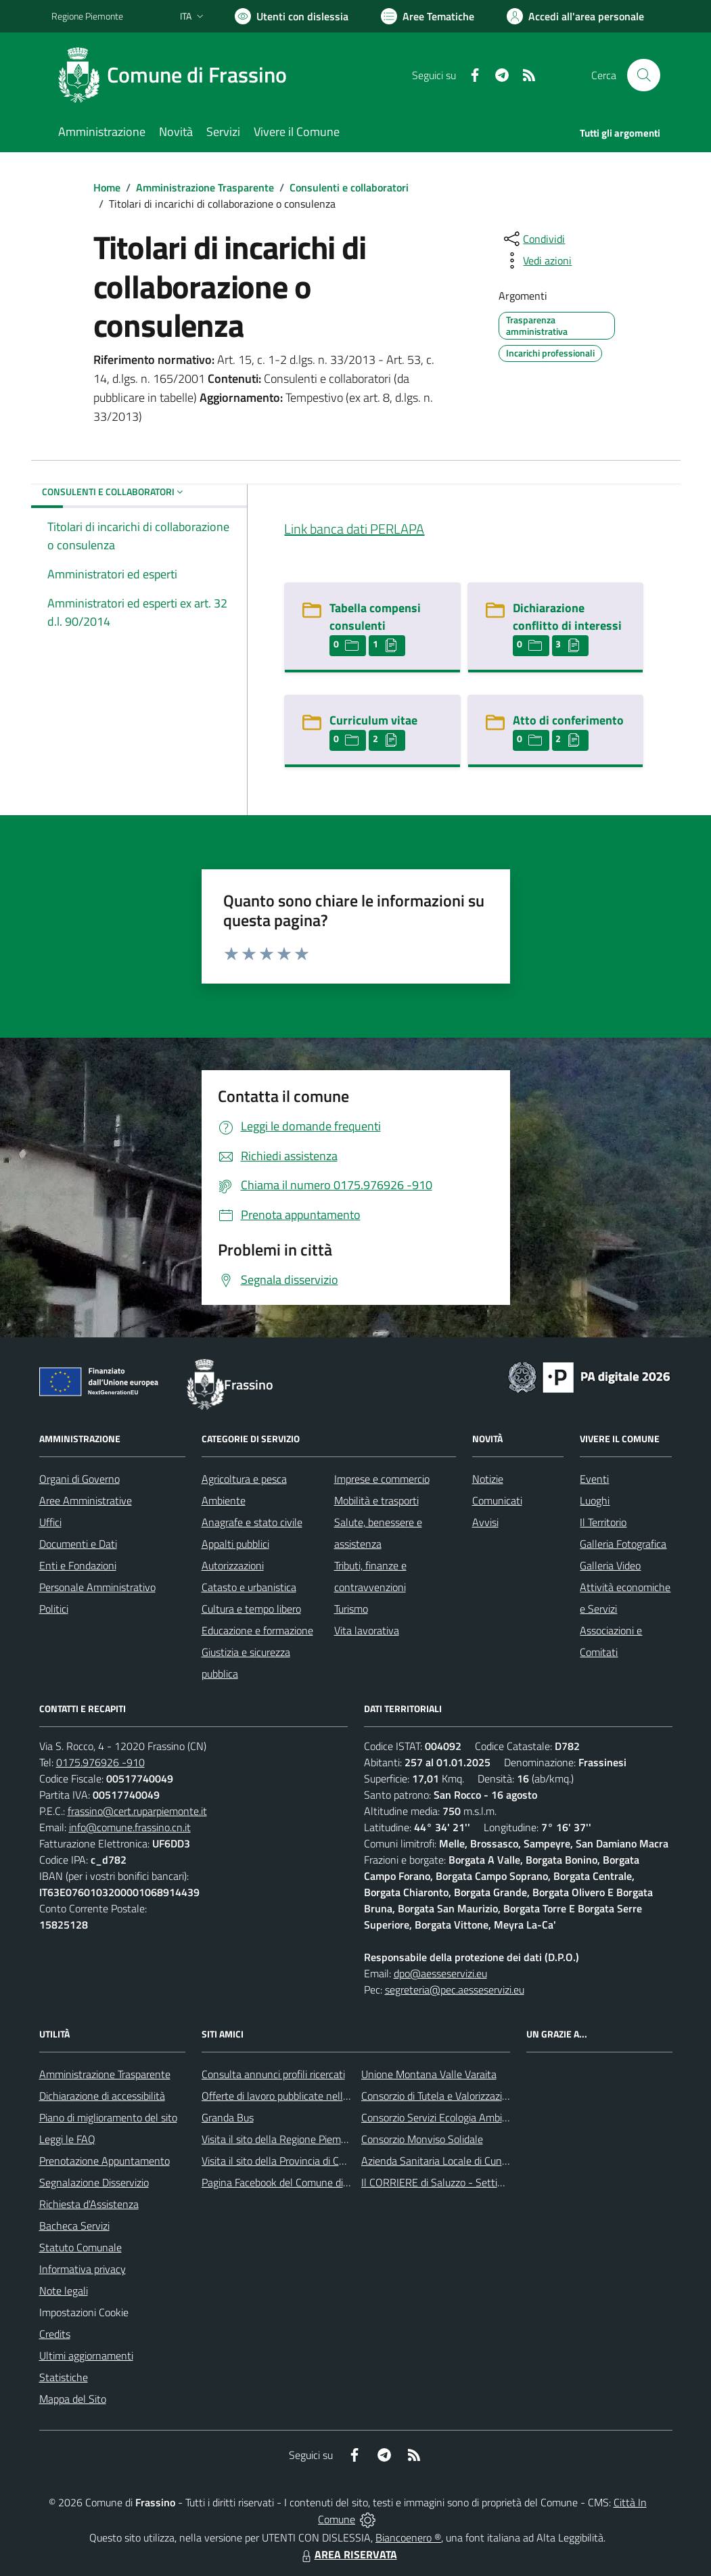  I want to click on Statuto Comunale, so click(80, 2247).